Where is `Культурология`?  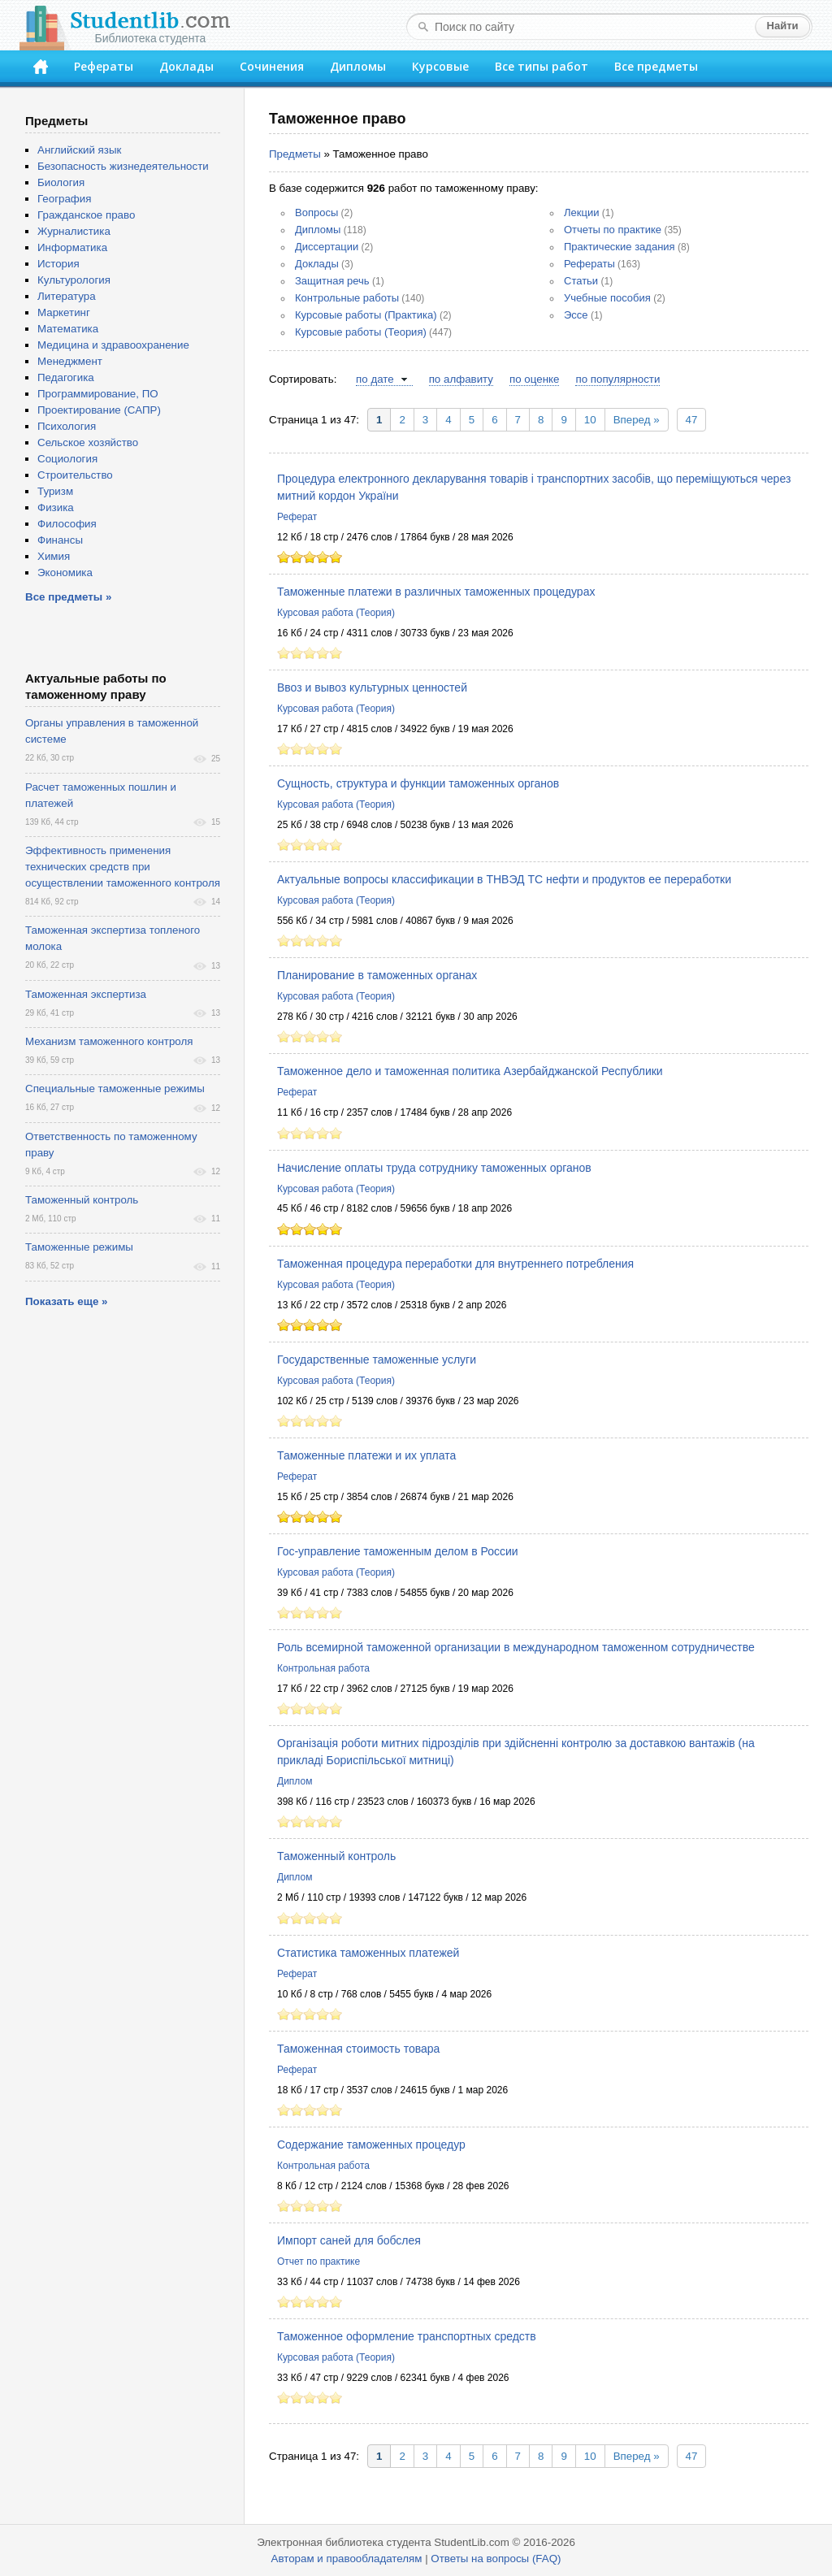
Культурология is located at coordinates (73, 280).